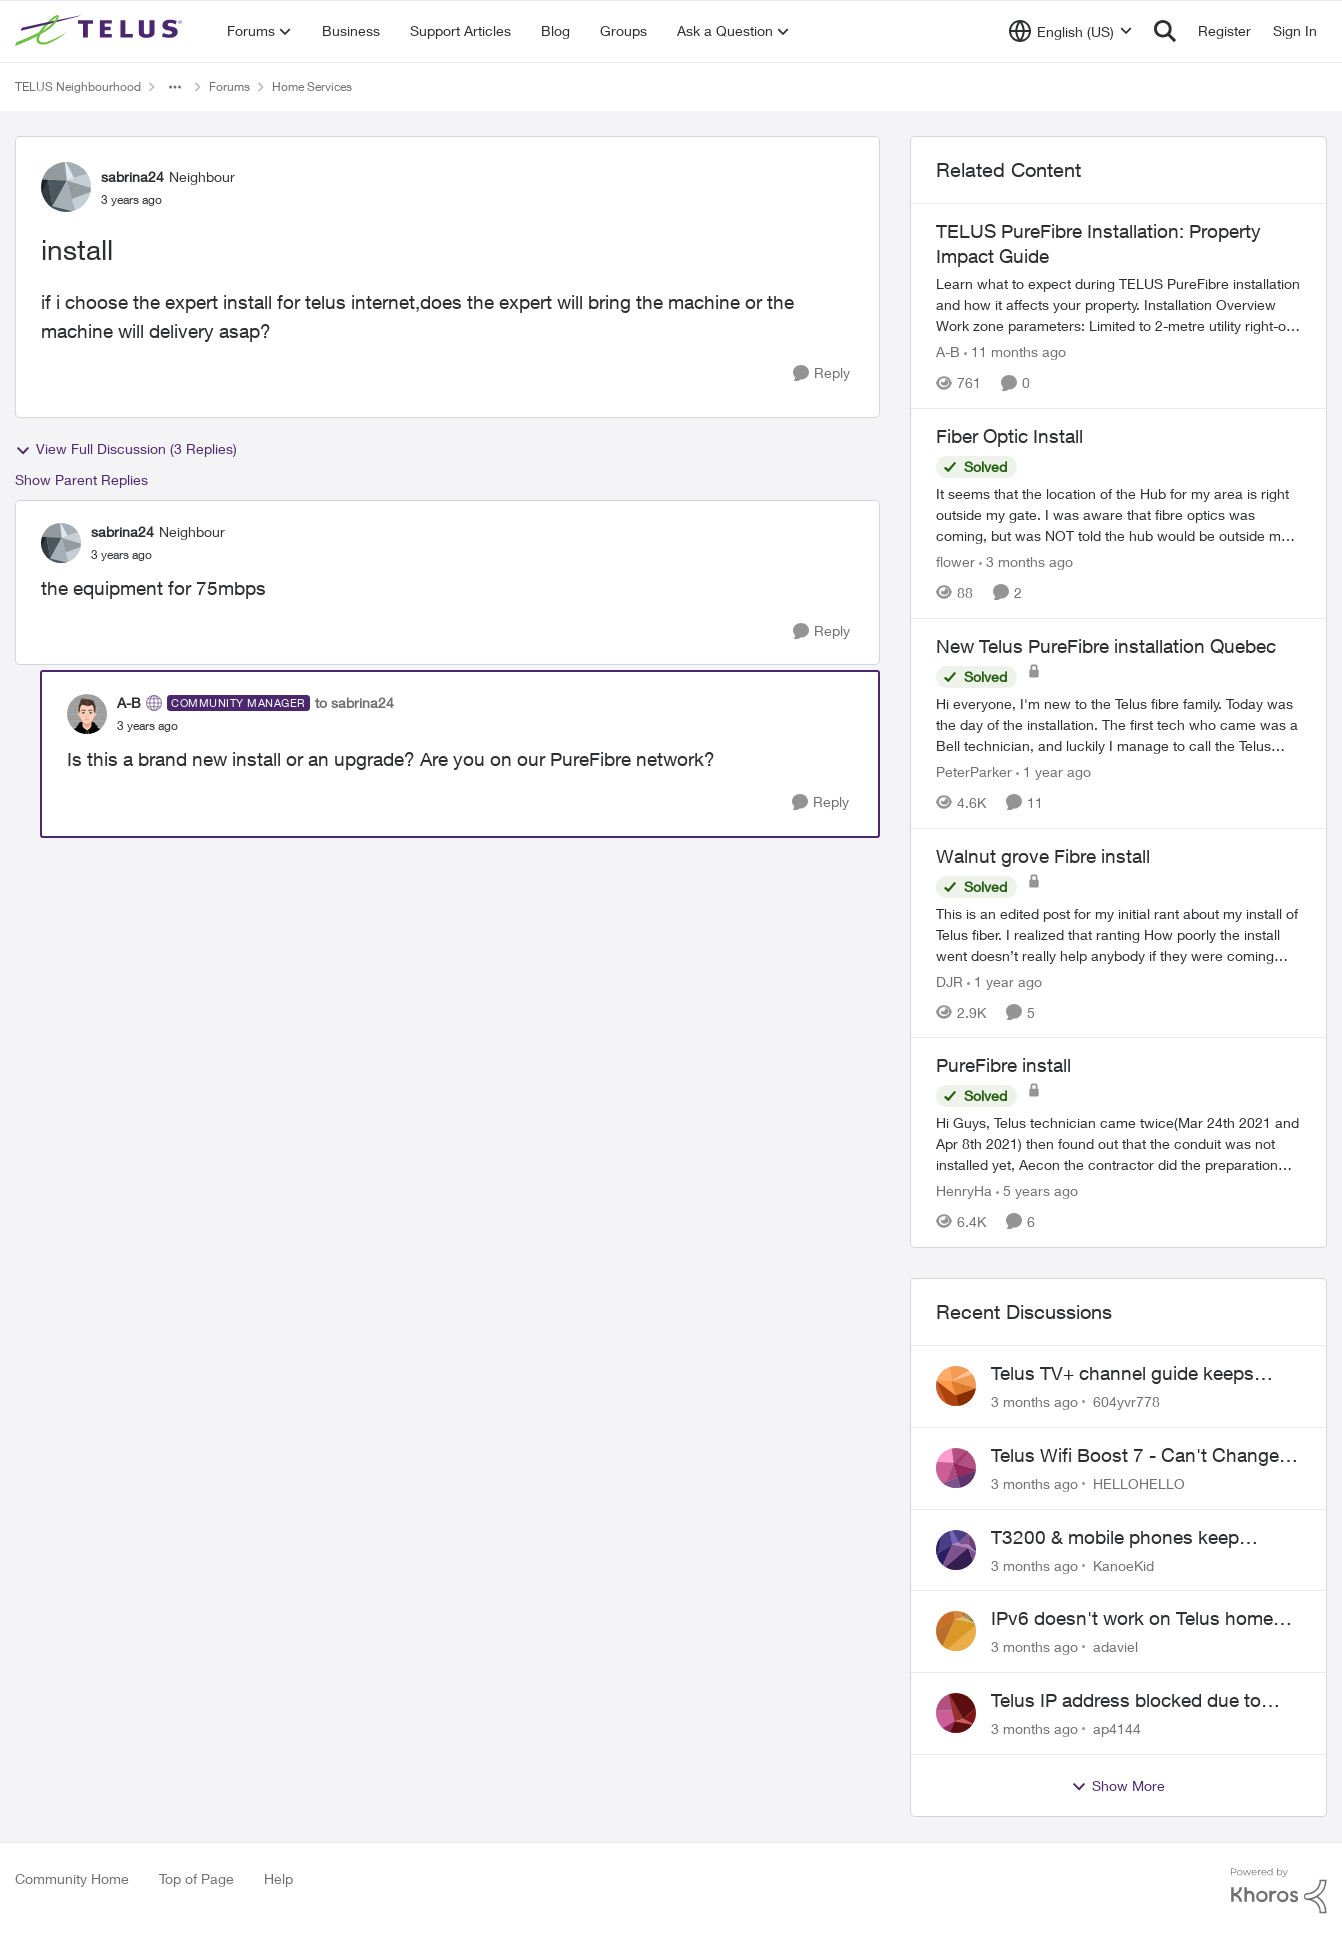 The width and height of the screenshot is (1342, 1939). What do you see at coordinates (132, 176) in the screenshot?
I see `sabrina24 [View Profile: sabrina24, Rank: Neighbour]` at bounding box center [132, 176].